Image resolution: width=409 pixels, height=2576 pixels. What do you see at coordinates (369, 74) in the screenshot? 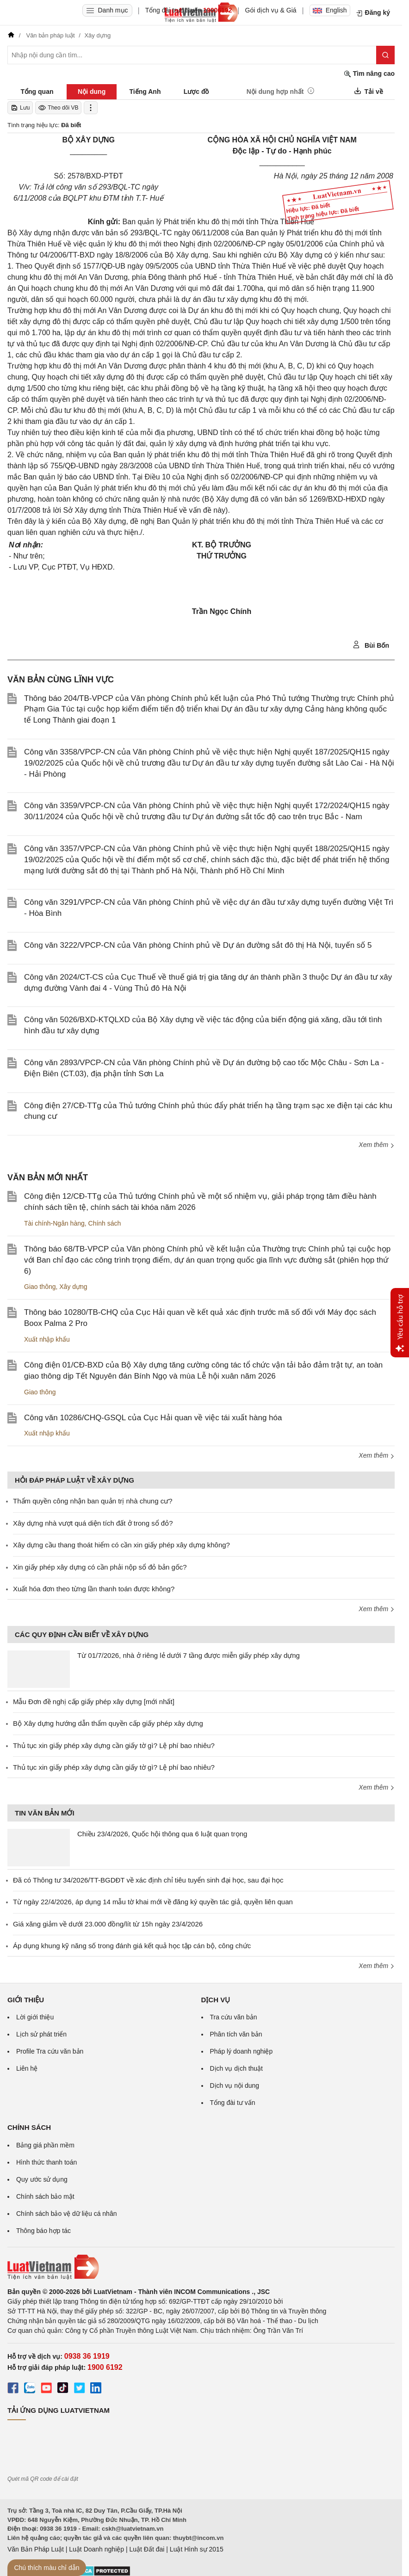
I see `Tìm nâng cao` at bounding box center [369, 74].